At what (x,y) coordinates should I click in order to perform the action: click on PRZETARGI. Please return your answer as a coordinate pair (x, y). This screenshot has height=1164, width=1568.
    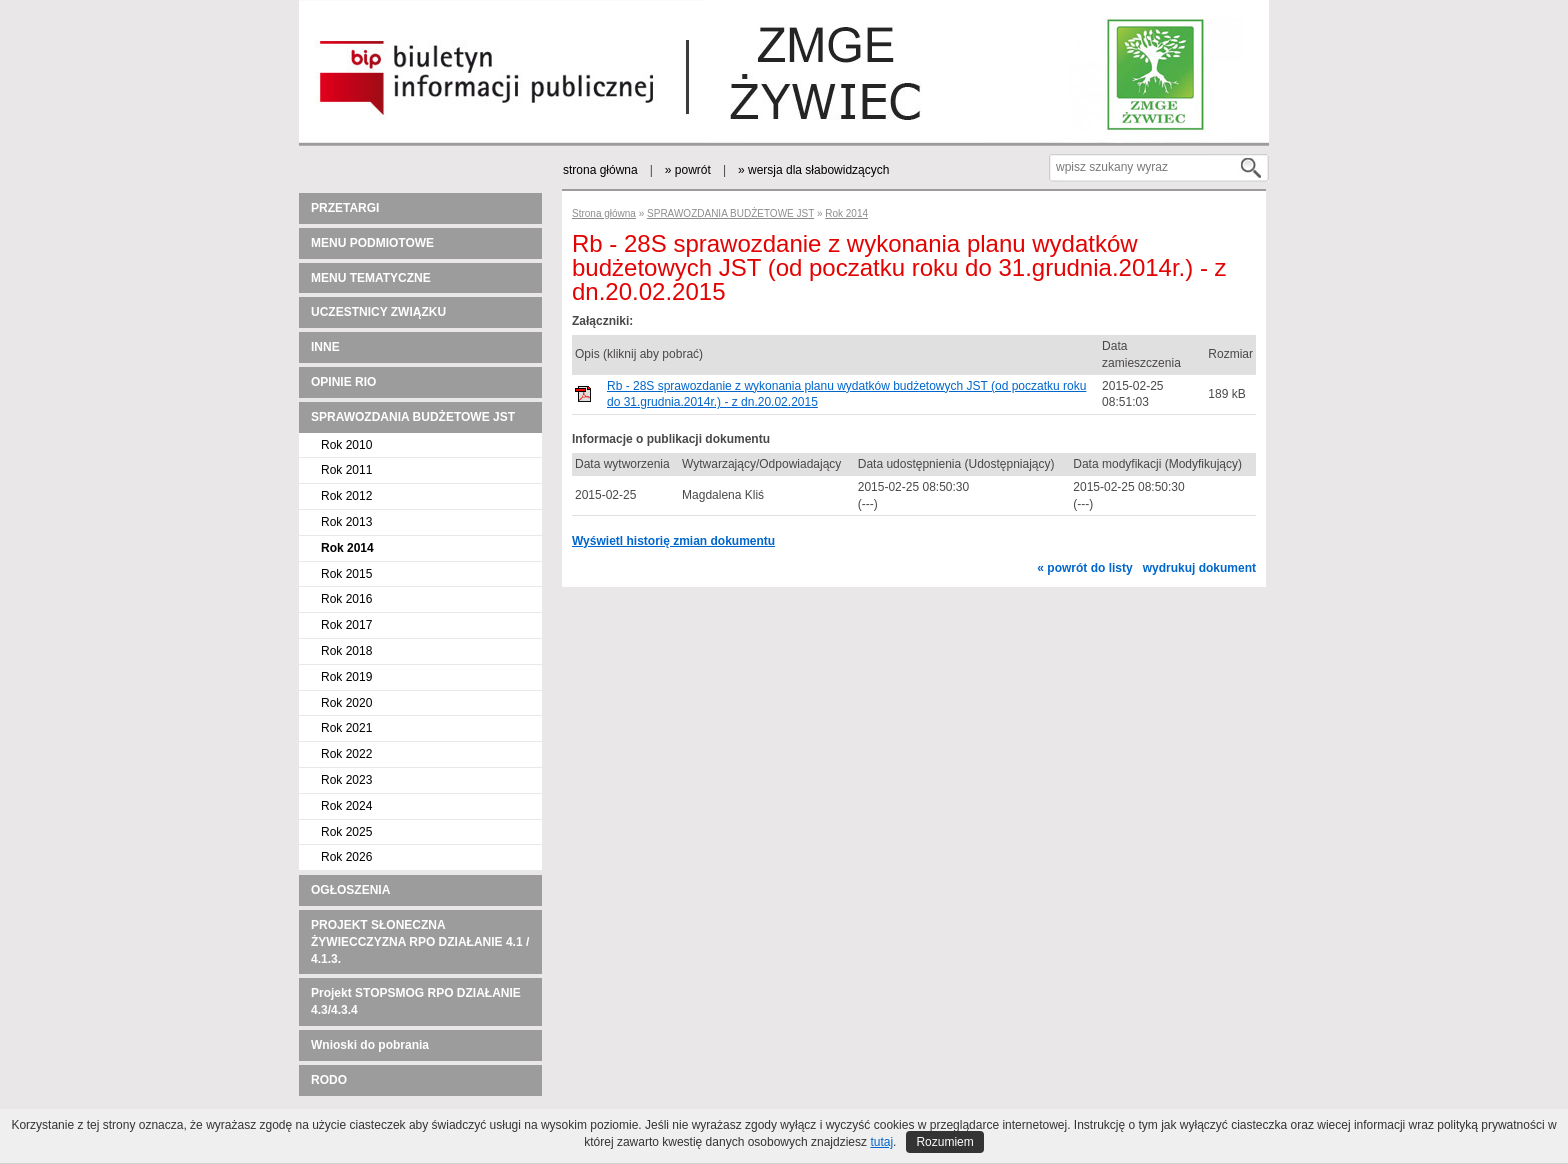
    Looking at the image, I should click on (345, 208).